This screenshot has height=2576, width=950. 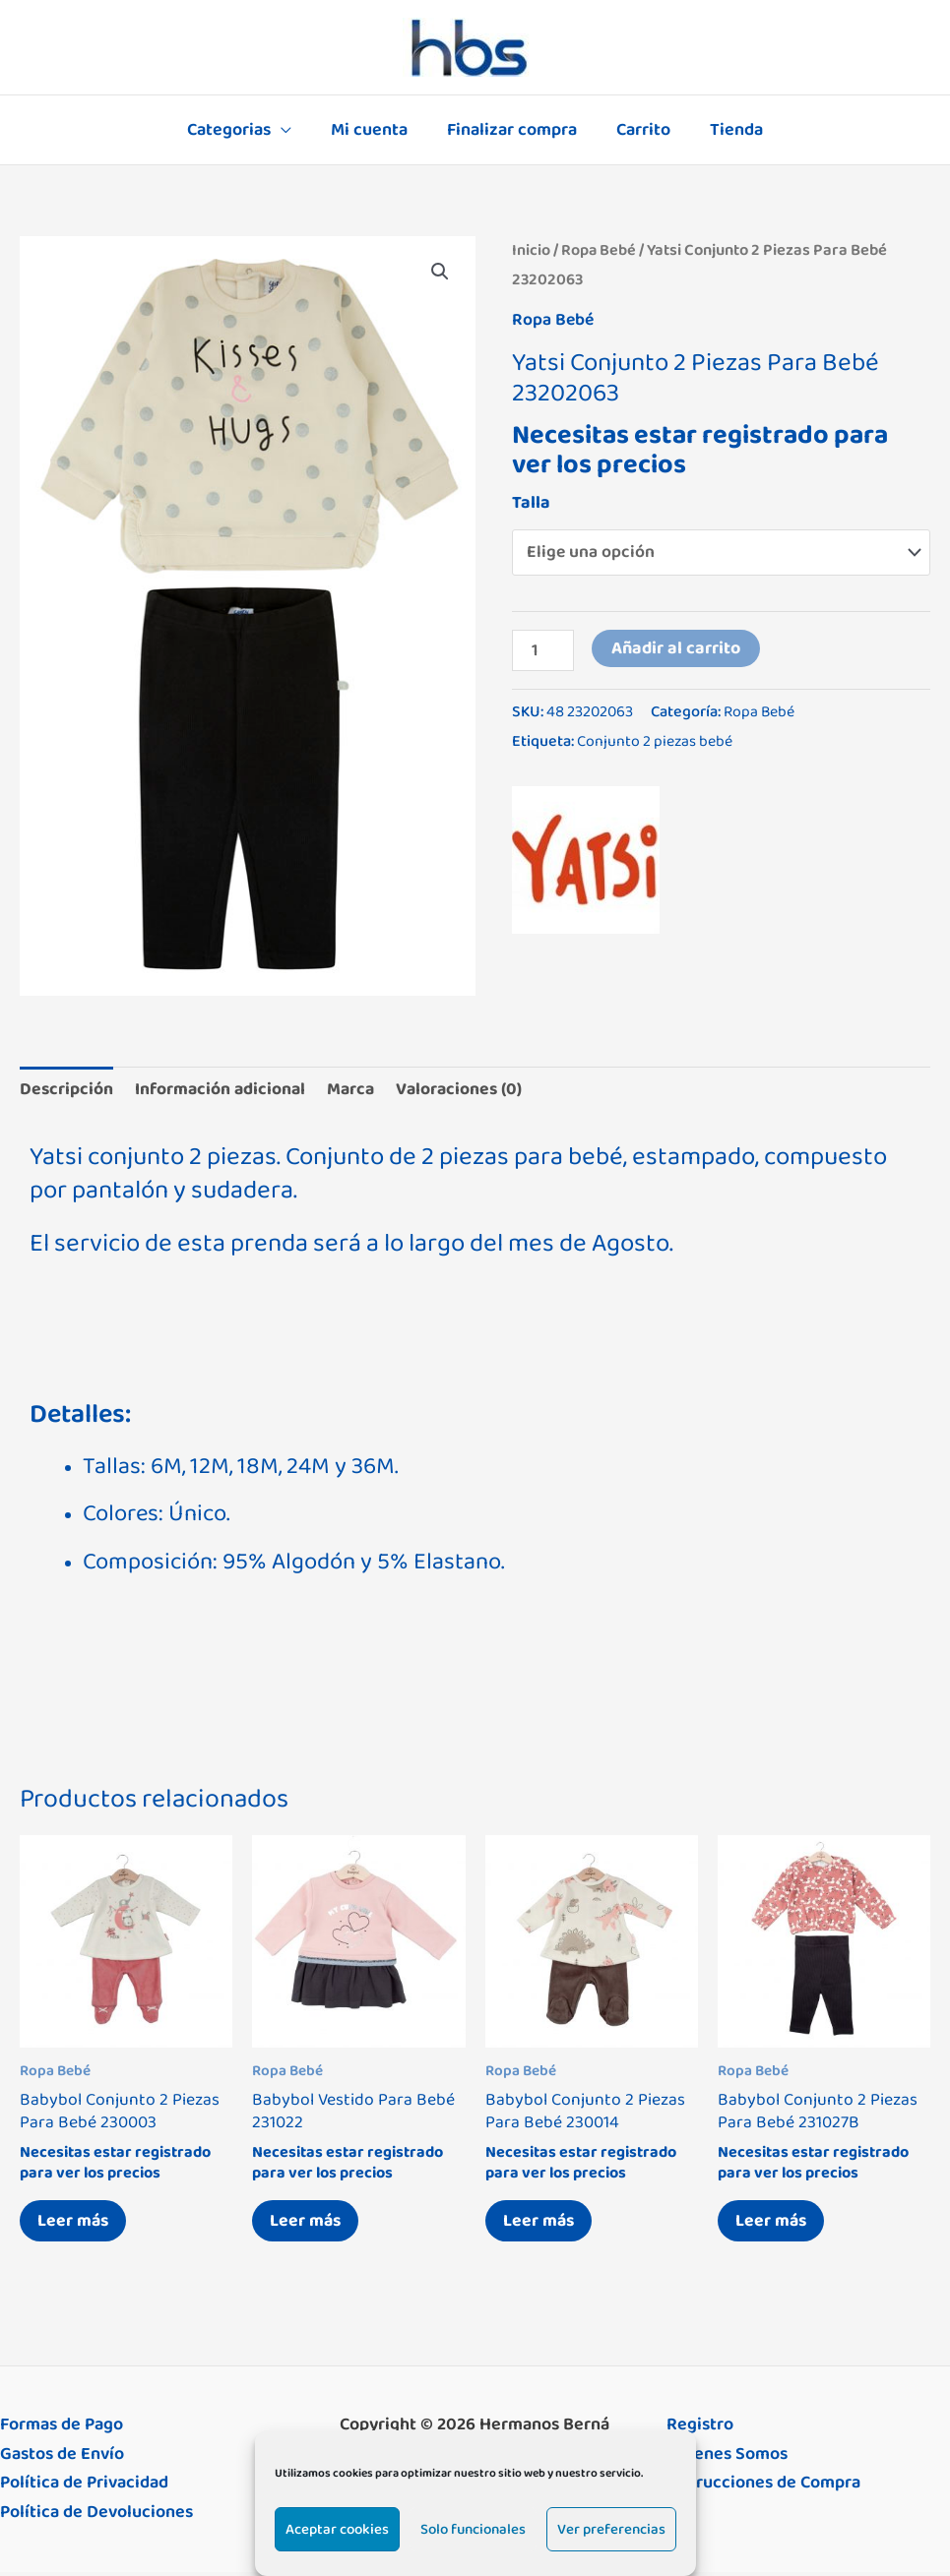 I want to click on [Cantidad de productos], so click(x=544, y=650).